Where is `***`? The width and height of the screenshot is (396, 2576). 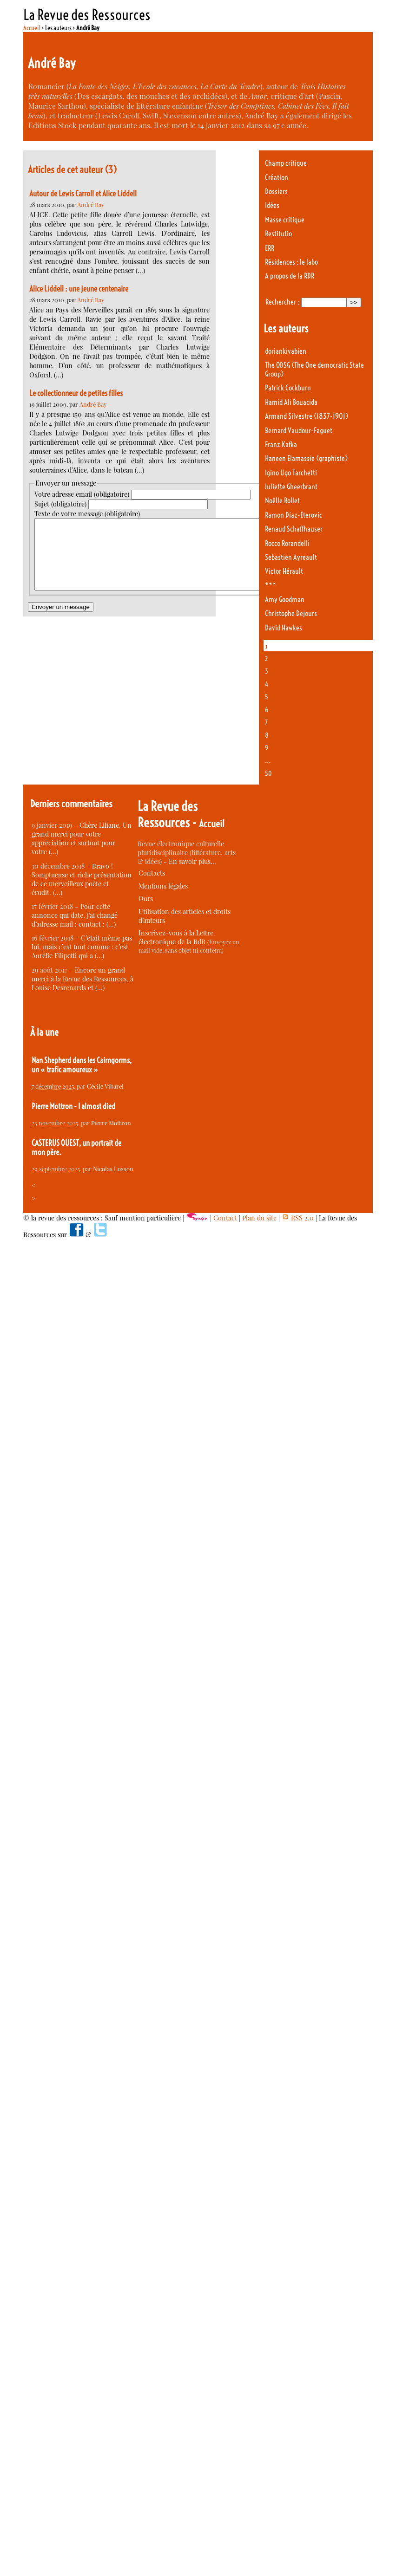
*** is located at coordinates (270, 585).